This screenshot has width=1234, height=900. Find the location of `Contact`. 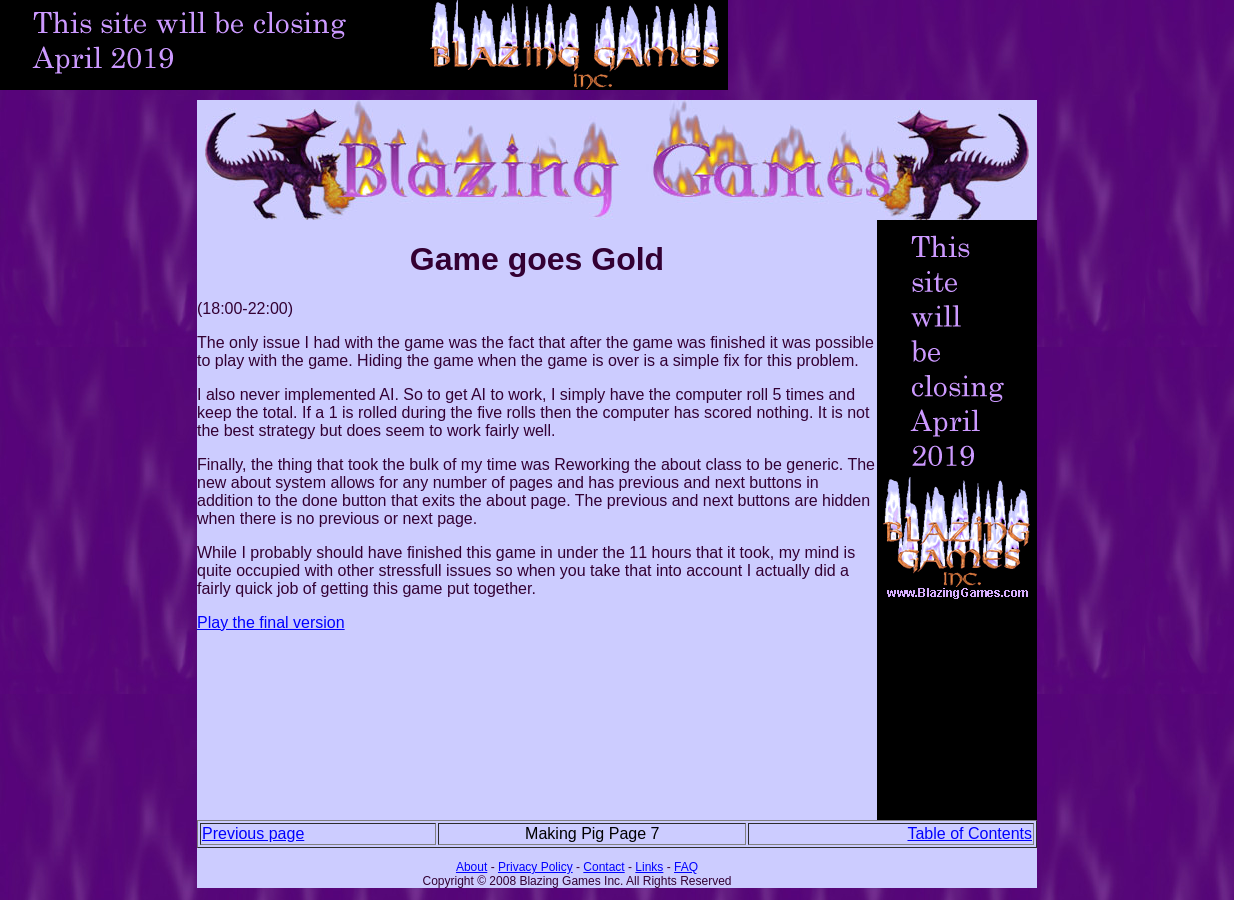

Contact is located at coordinates (603, 867).